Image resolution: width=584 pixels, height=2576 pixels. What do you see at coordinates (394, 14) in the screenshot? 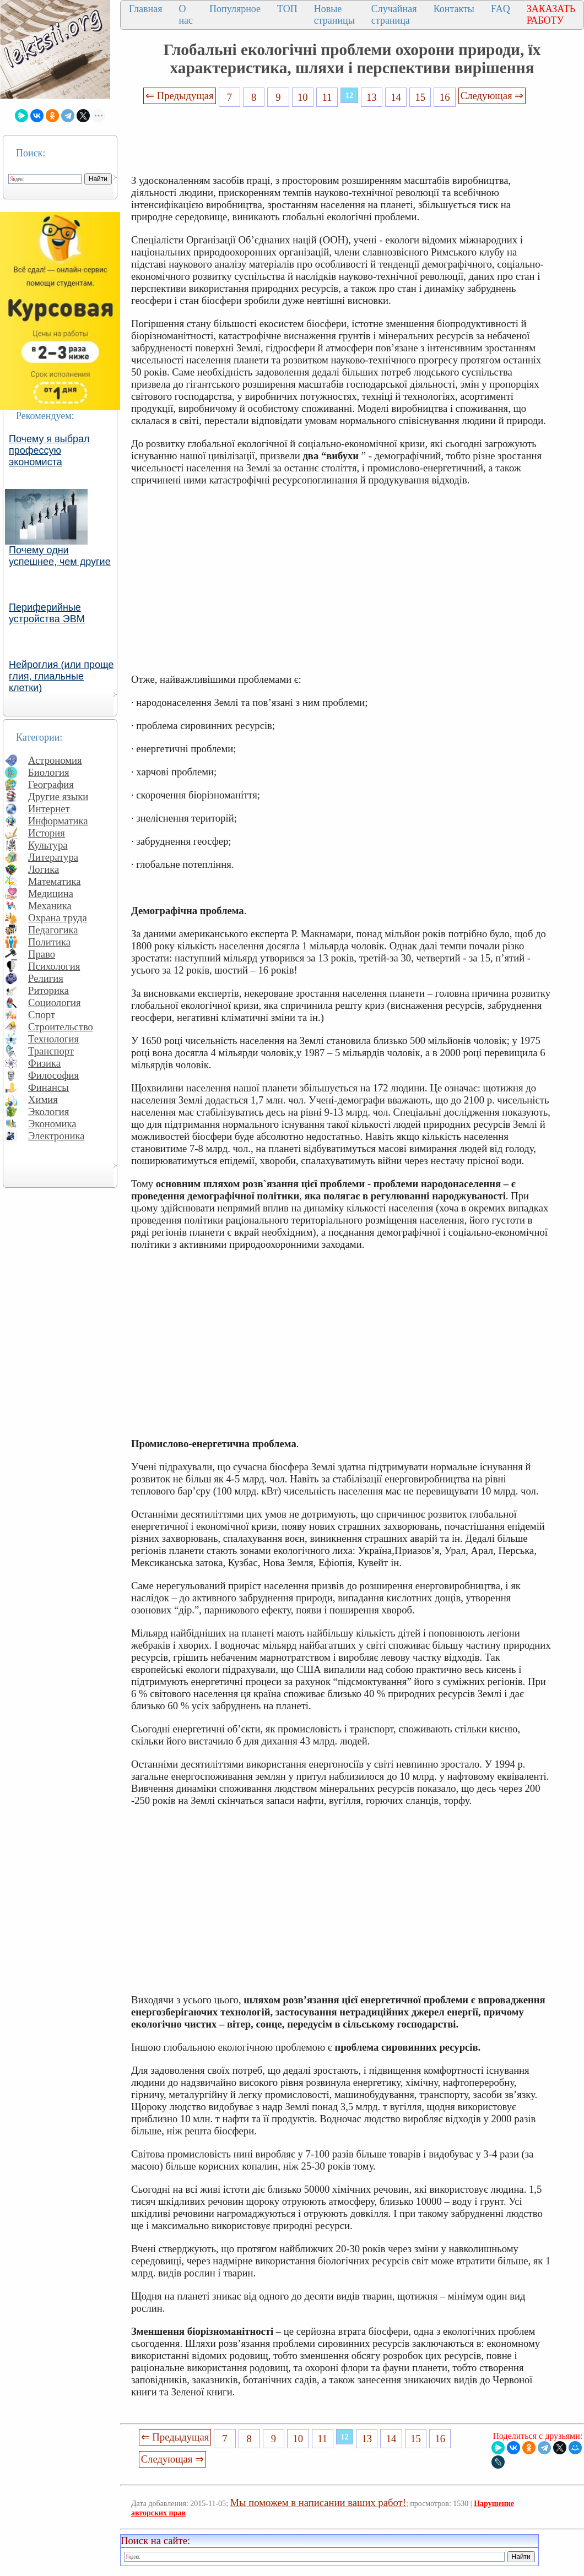
I see `Случайная страница` at bounding box center [394, 14].